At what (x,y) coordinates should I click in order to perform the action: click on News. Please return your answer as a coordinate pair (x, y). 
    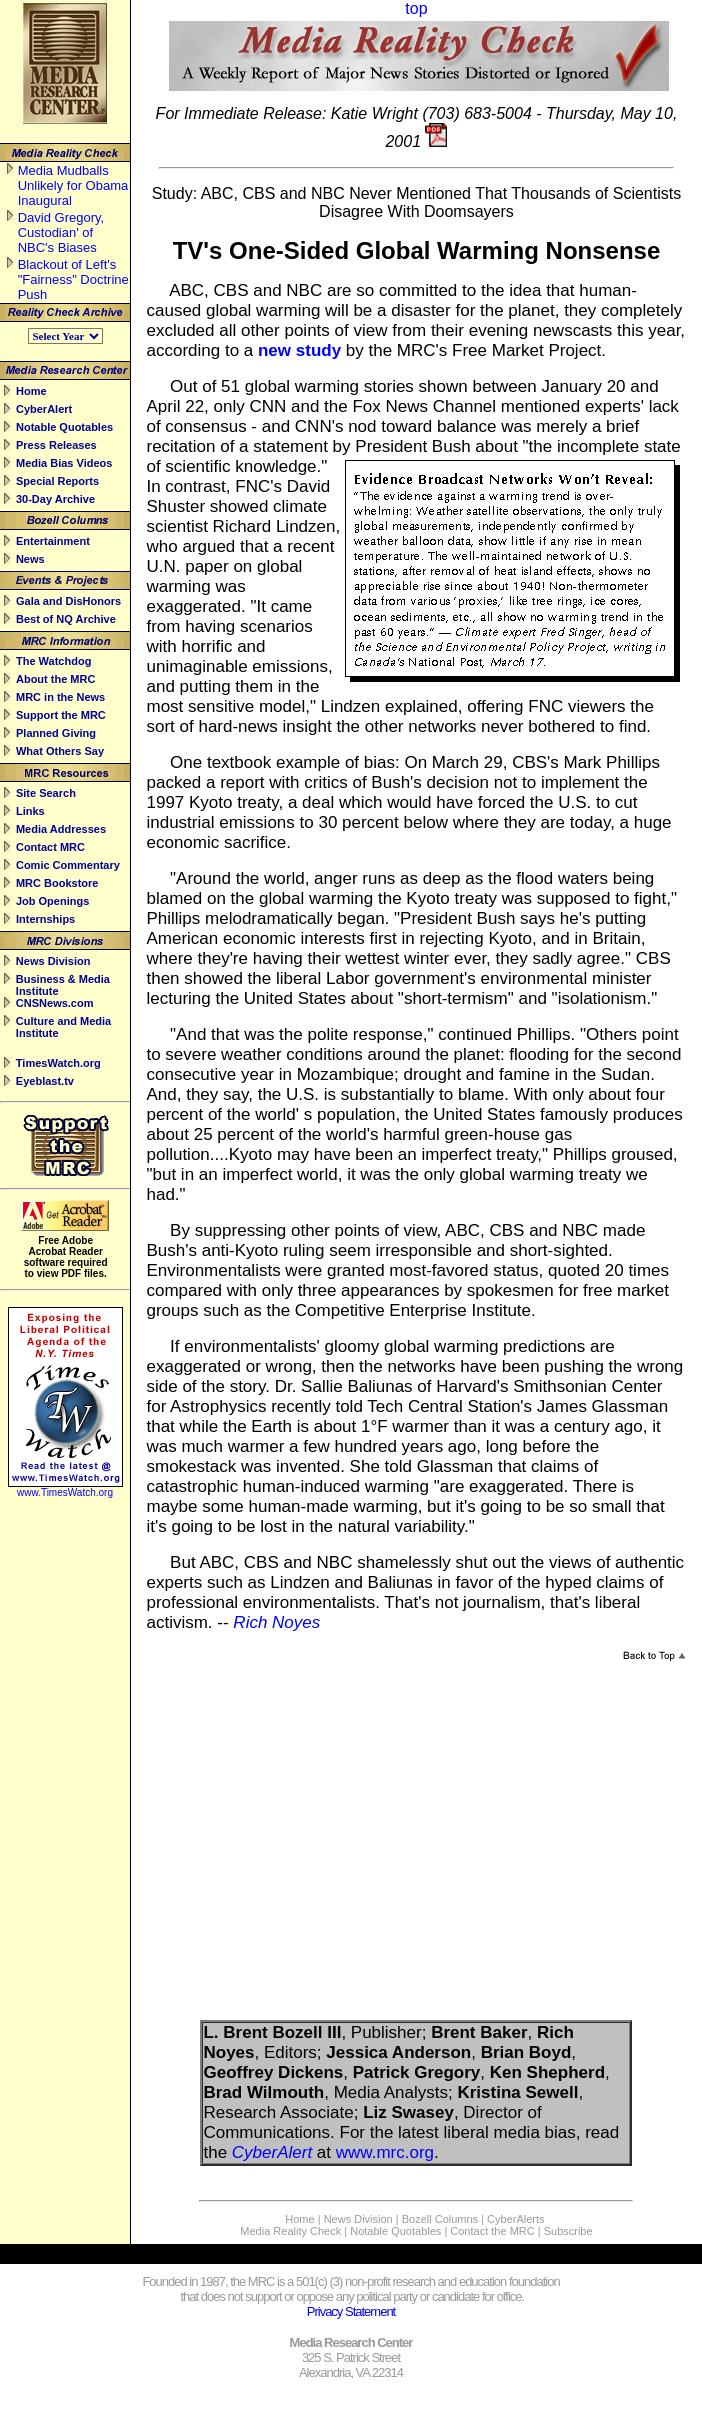
    Looking at the image, I should click on (30, 559).